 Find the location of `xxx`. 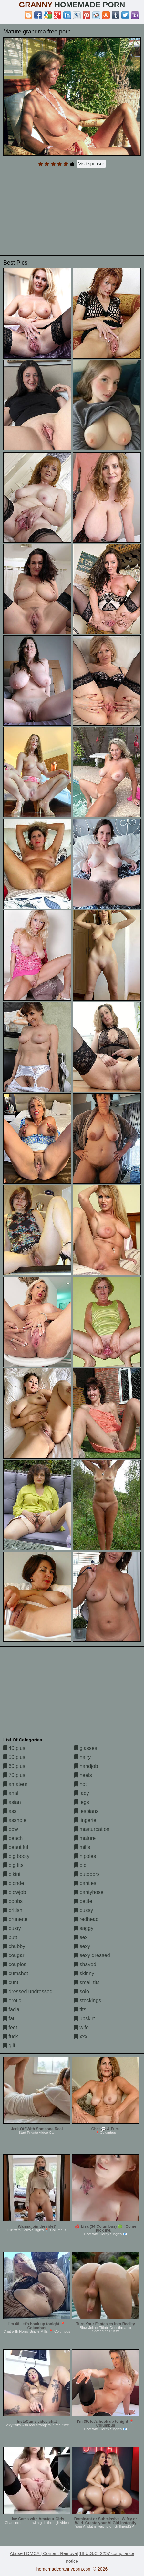

xxx is located at coordinates (80, 2036).